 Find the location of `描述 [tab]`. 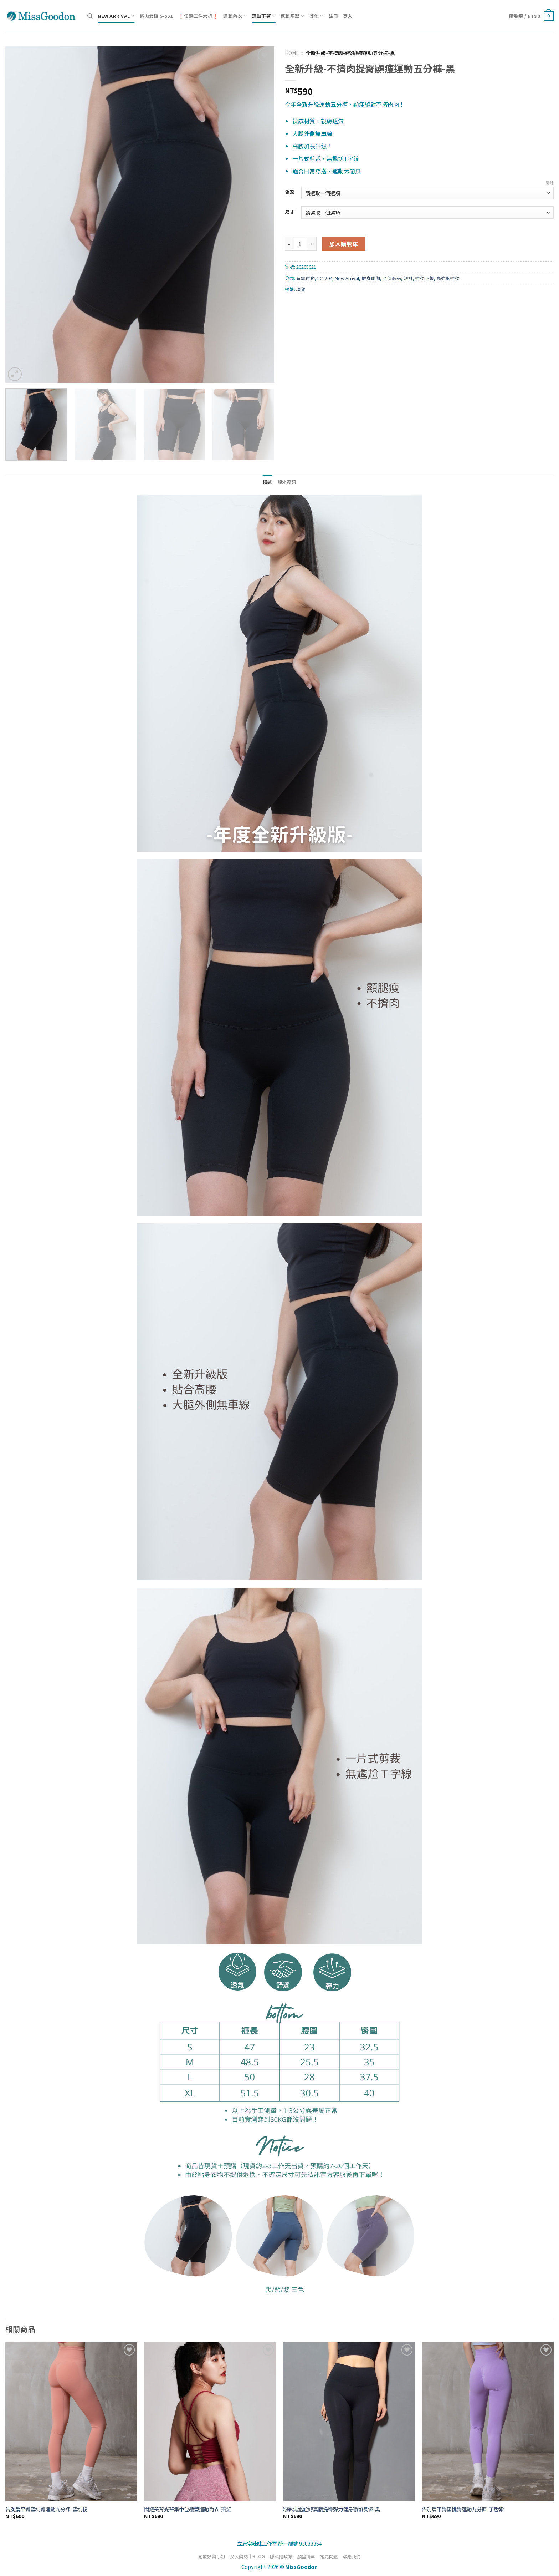

描述 [tab] is located at coordinates (267, 481).